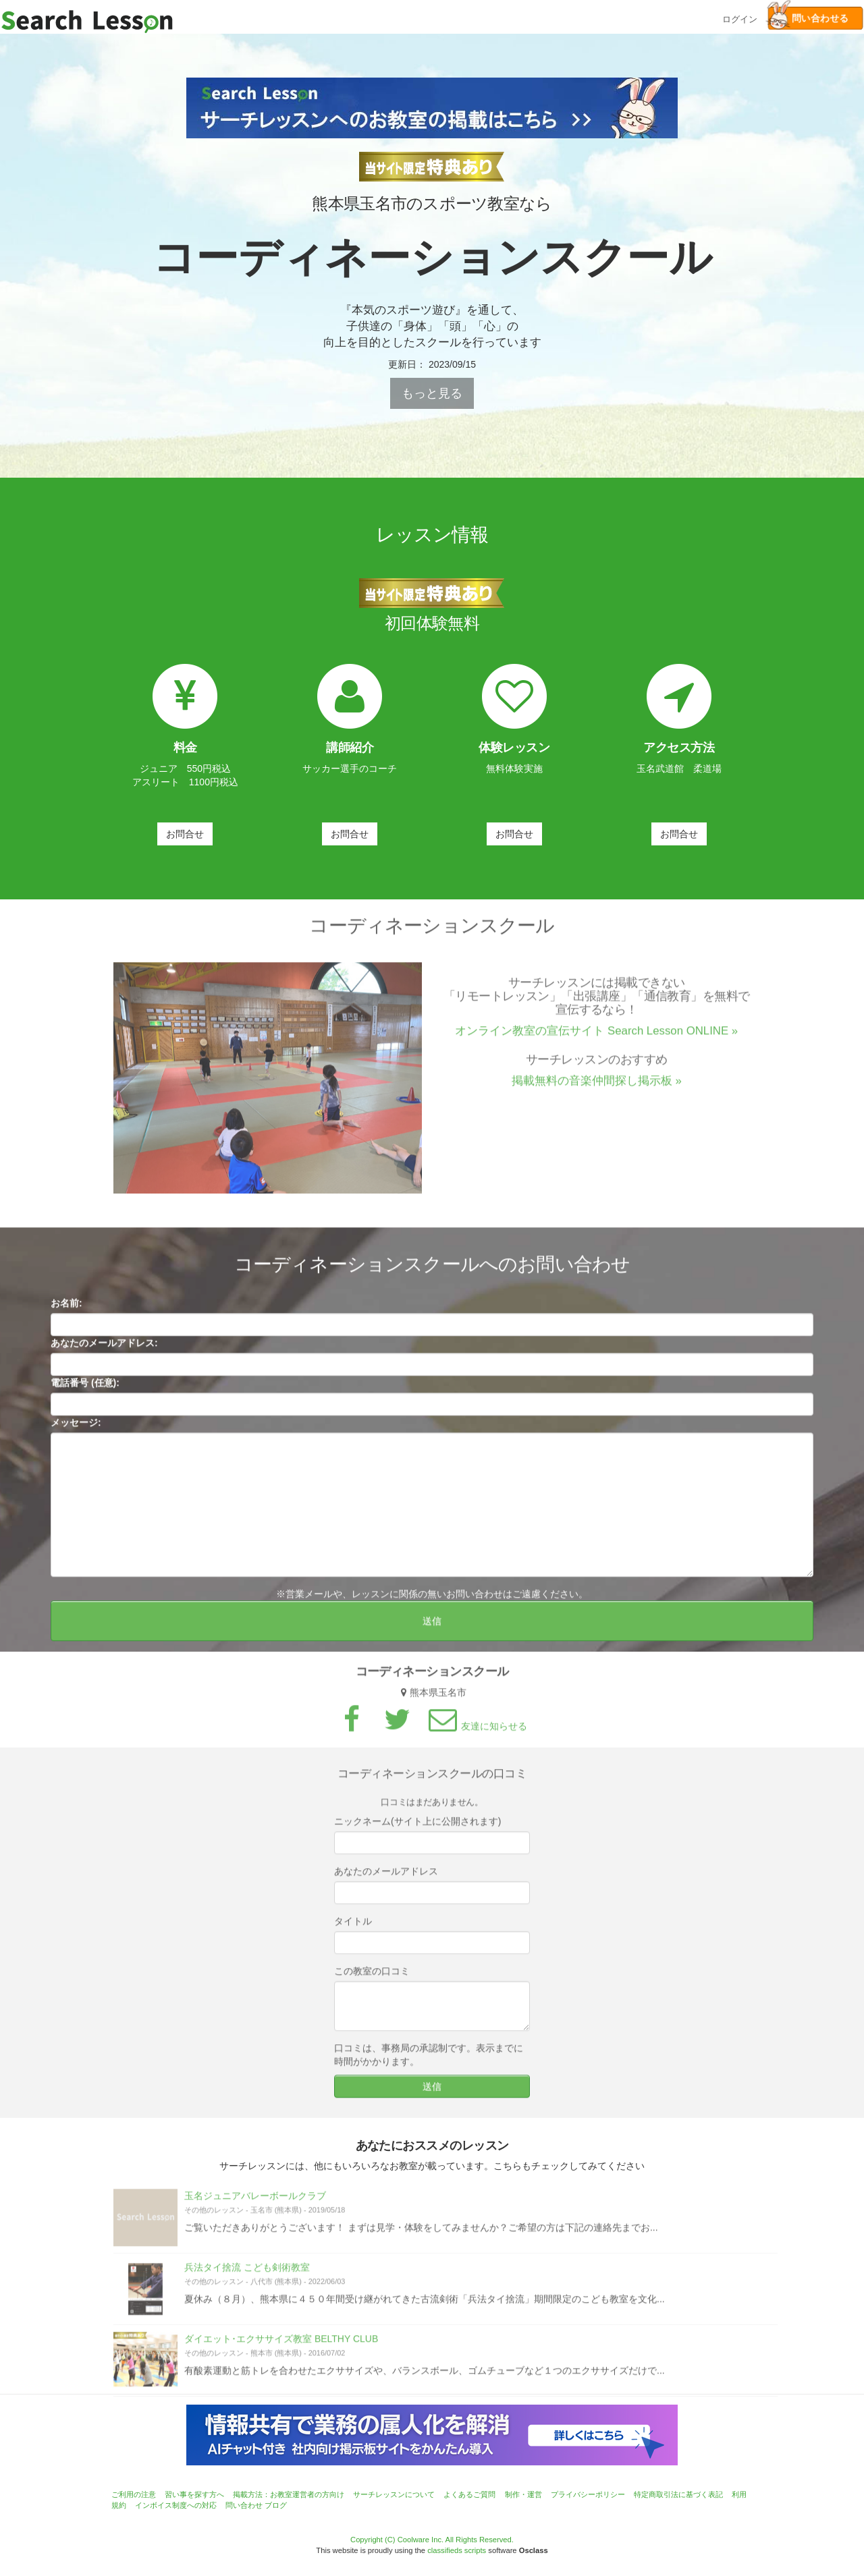  What do you see at coordinates (247, 2271) in the screenshot?
I see `兵法タイ捨流 こども剣術教室` at bounding box center [247, 2271].